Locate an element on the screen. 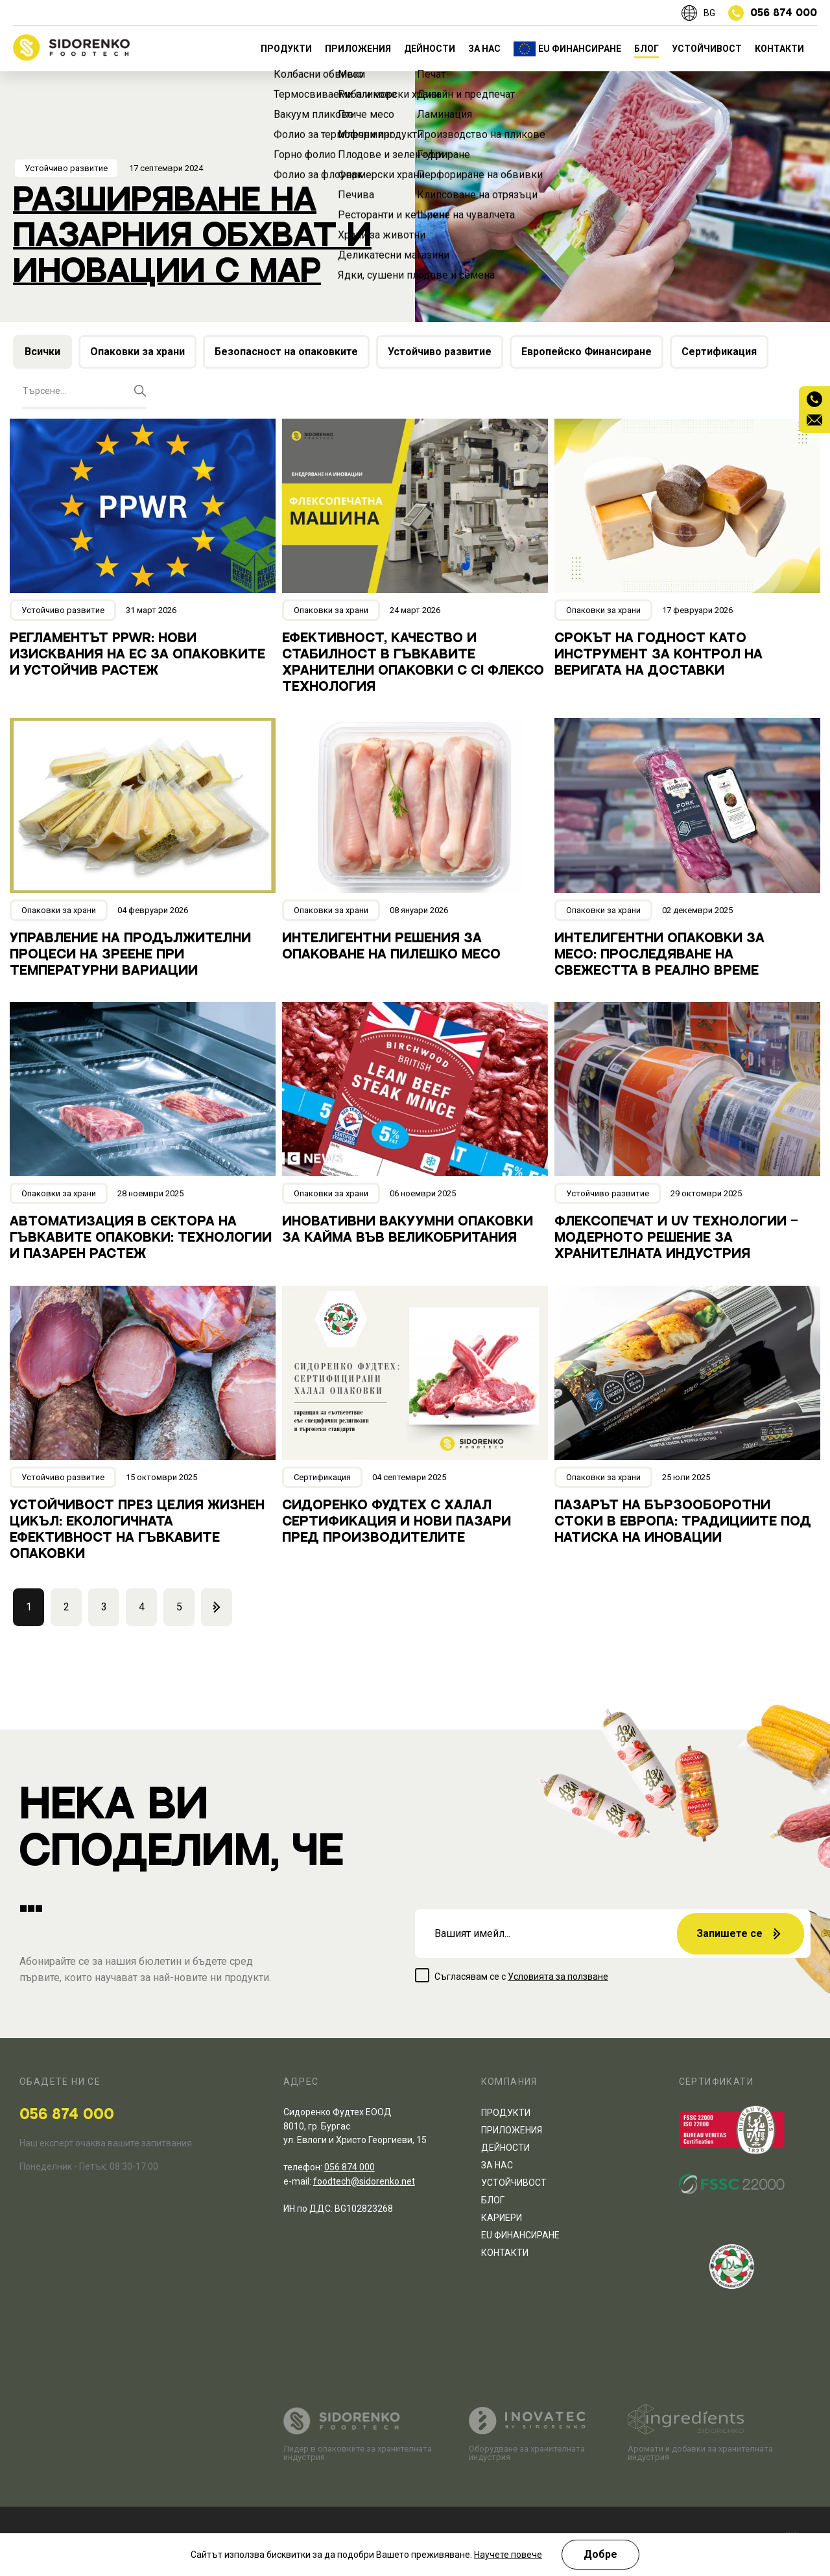 The height and width of the screenshot is (2576, 830). Пазарът на бързооборотни стоки в Европа: Традициите под натиска на иновации is located at coordinates (682, 1522).